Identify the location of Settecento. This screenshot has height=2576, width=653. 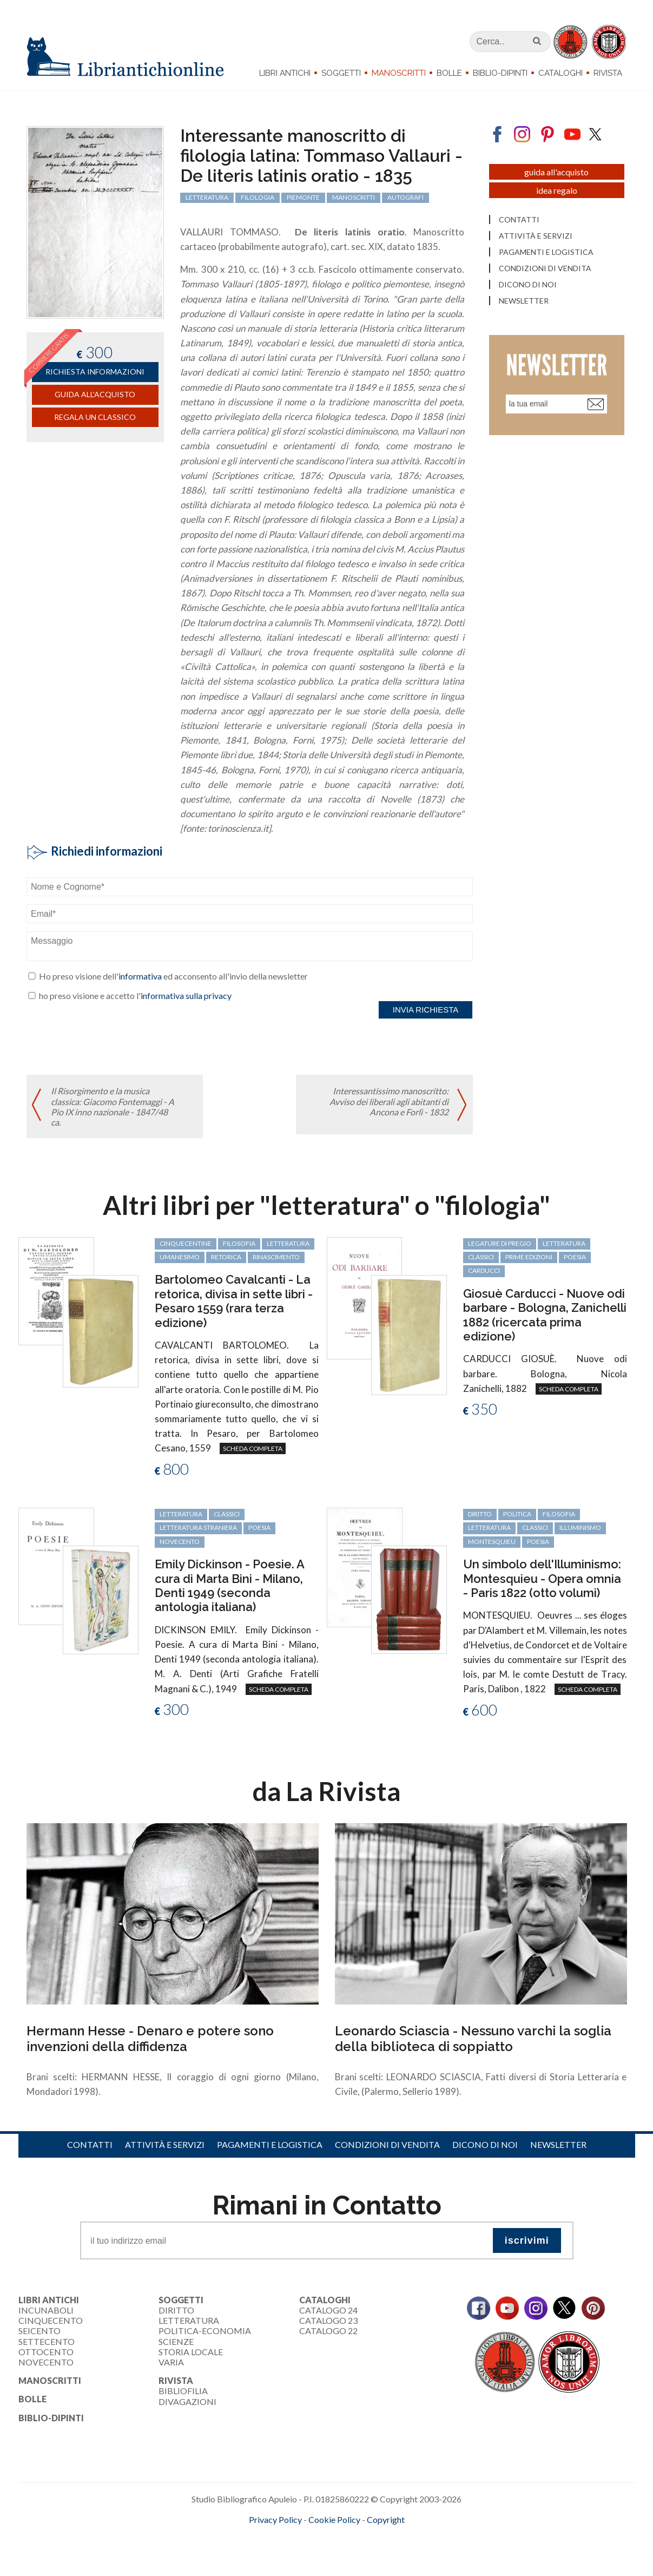
(46, 2341).